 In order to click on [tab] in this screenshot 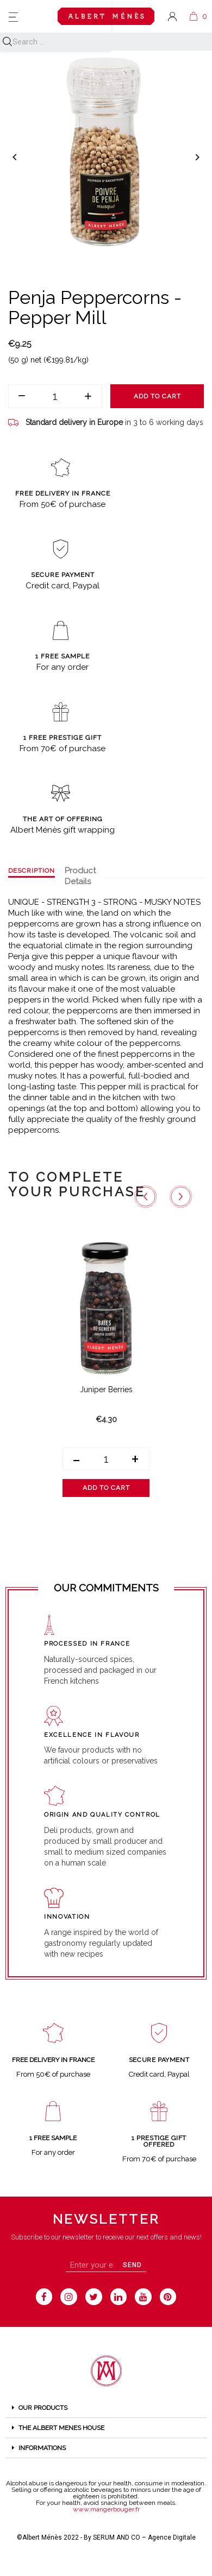, I will do `click(106, 2408)`.